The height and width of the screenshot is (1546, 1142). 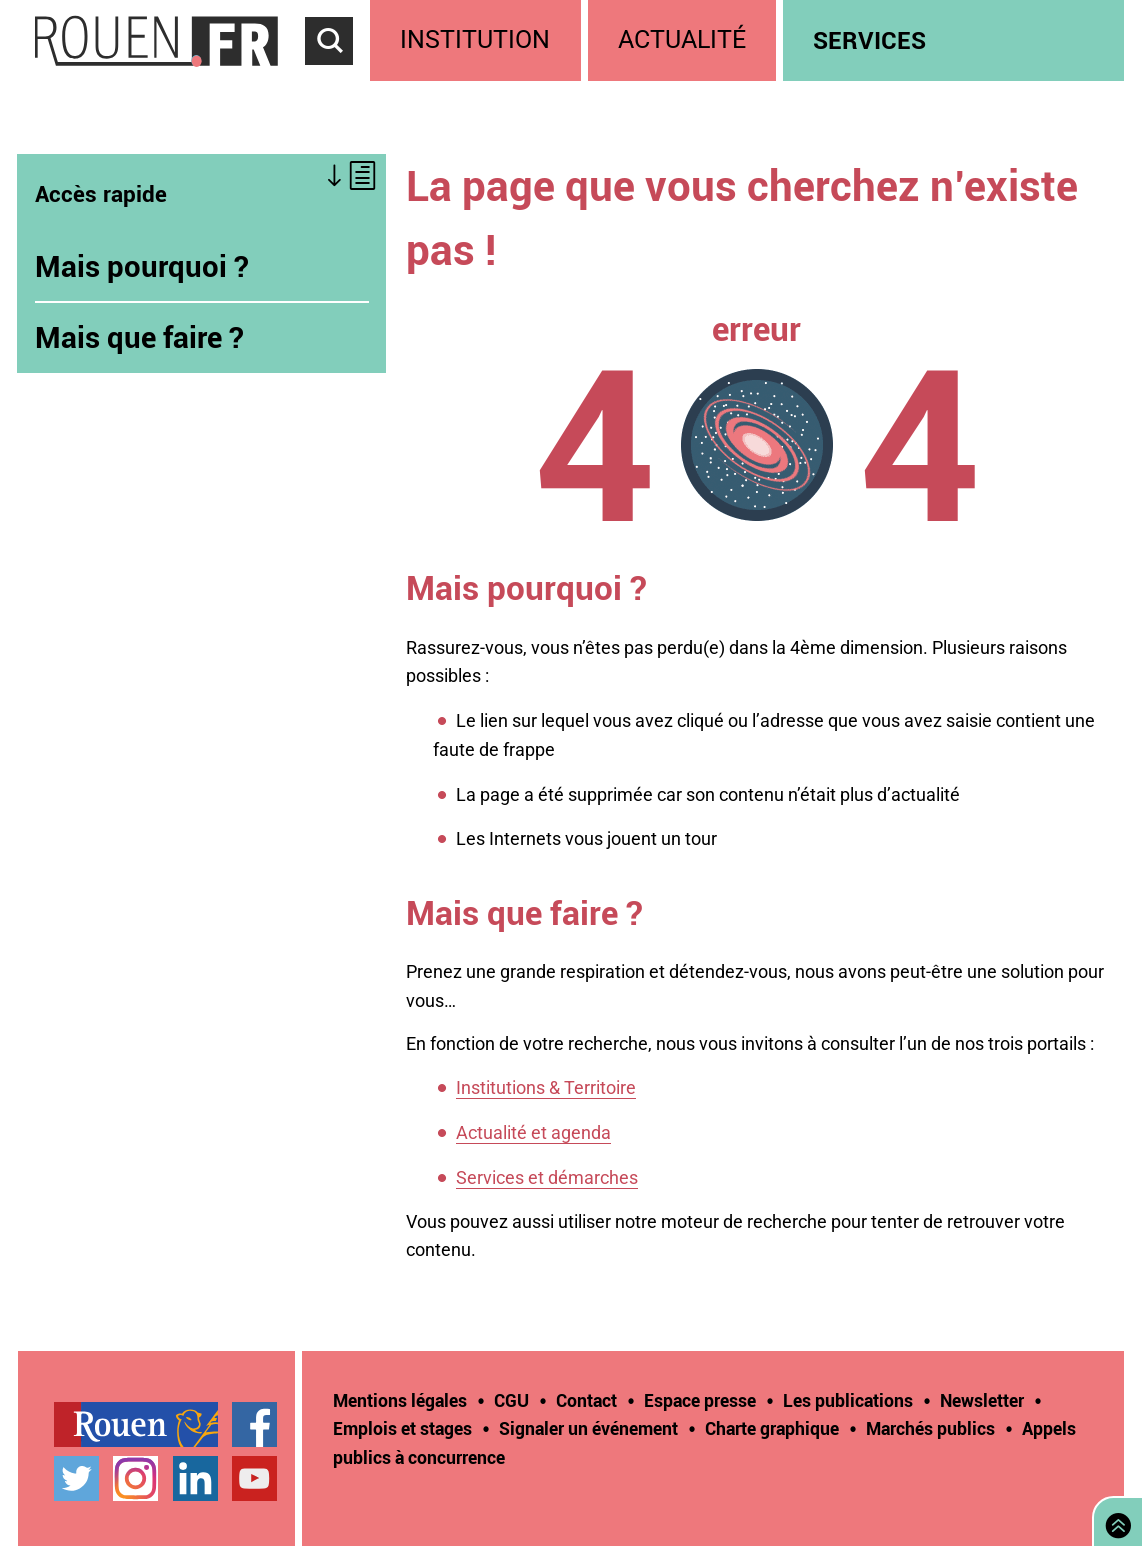 What do you see at coordinates (547, 1177) in the screenshot?
I see `Services et démarches` at bounding box center [547, 1177].